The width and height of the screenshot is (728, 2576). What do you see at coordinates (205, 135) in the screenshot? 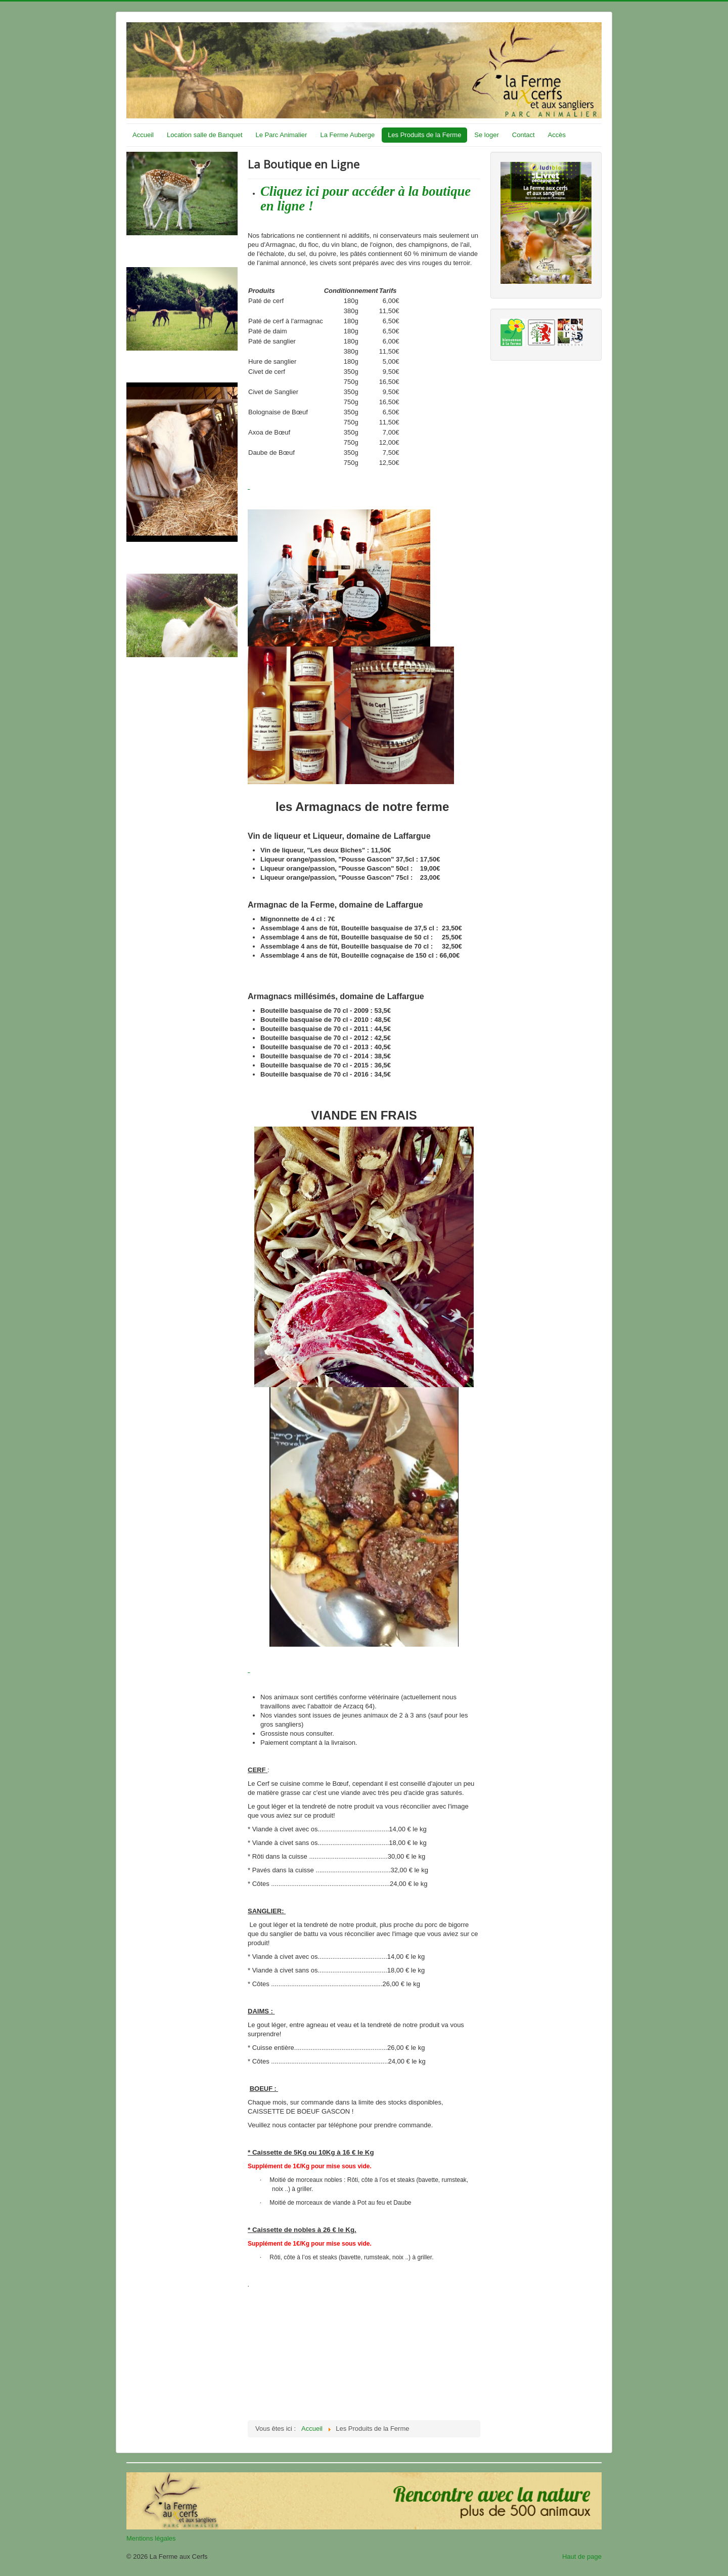
I see `Location salle de Banquet` at bounding box center [205, 135].